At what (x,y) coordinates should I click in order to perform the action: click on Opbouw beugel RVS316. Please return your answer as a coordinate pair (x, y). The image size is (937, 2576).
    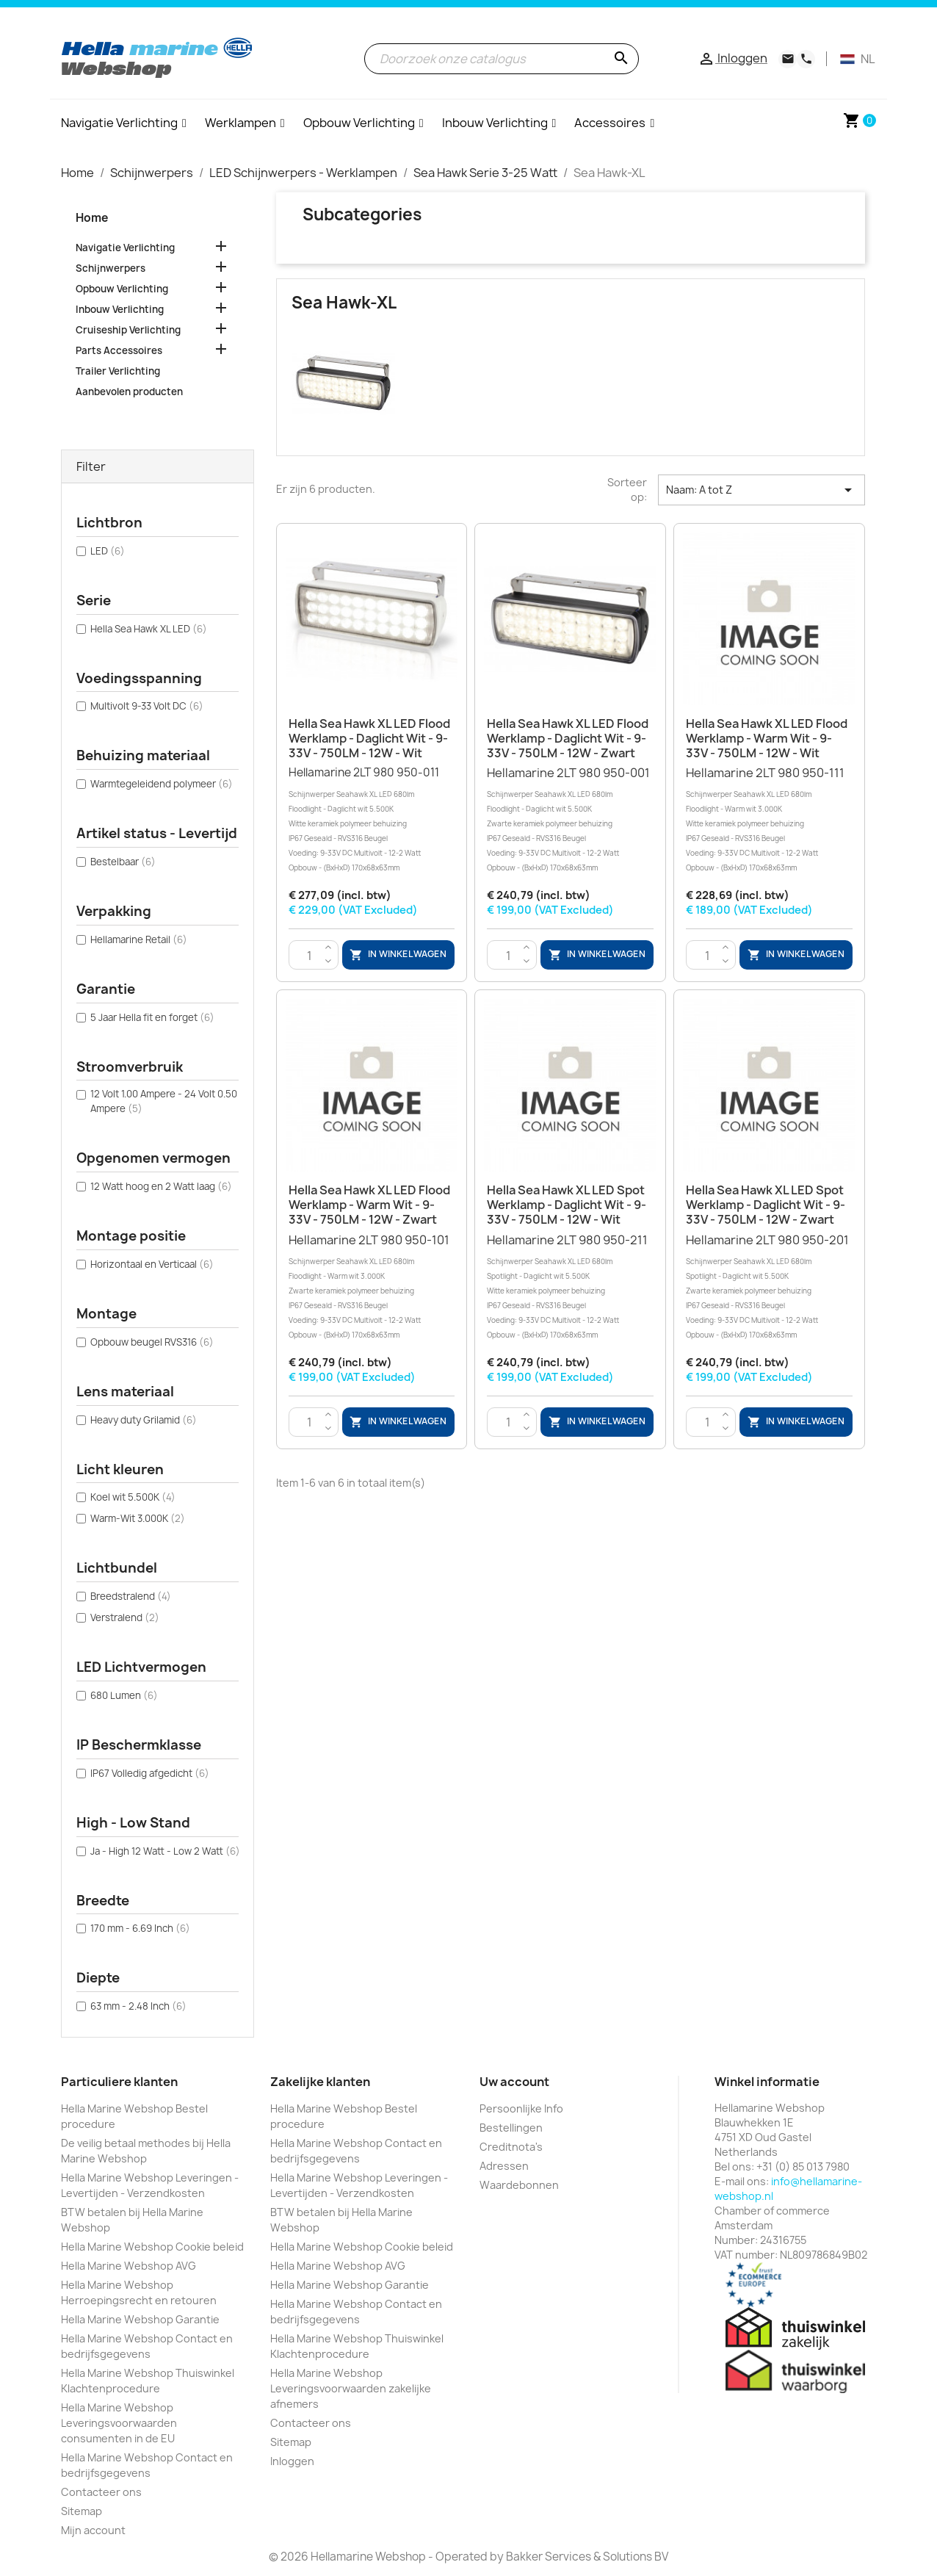
    Looking at the image, I should click on (152, 1342).